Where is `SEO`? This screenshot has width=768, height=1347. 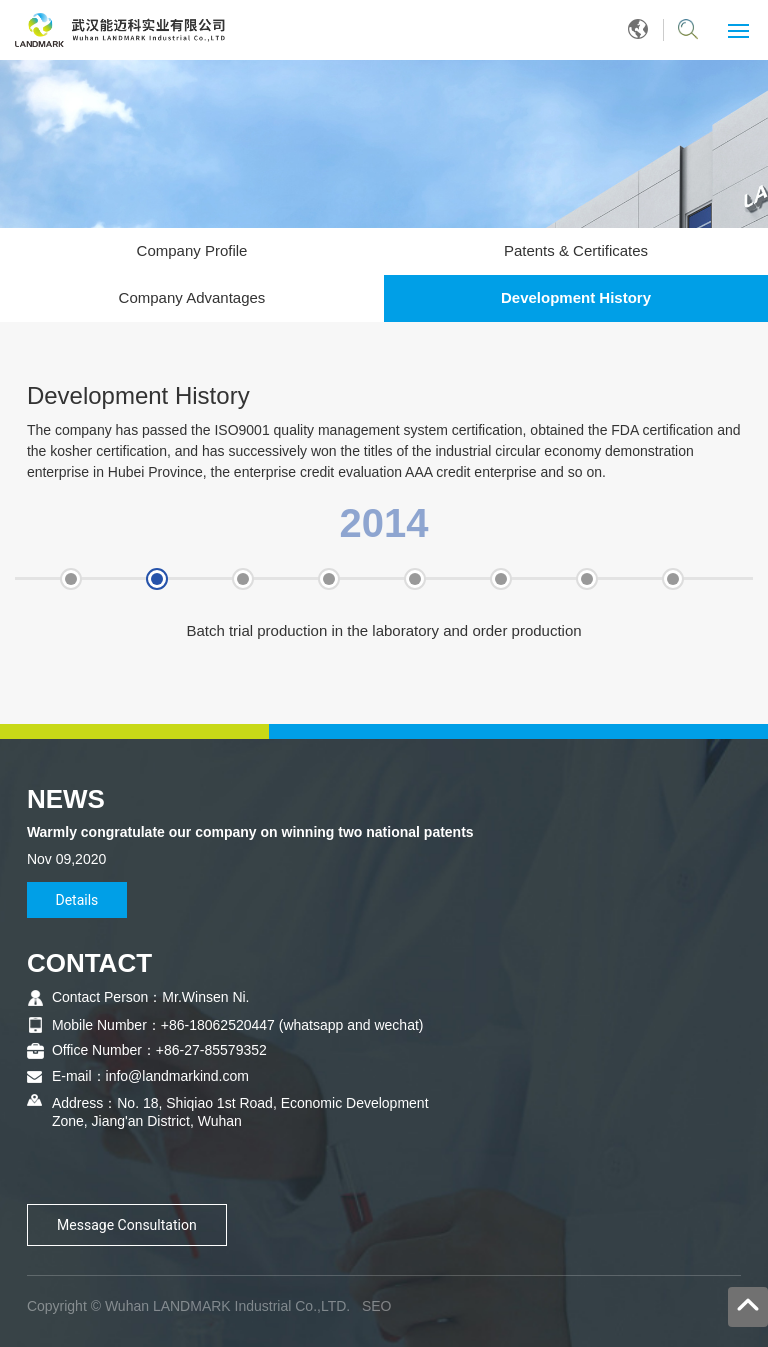 SEO is located at coordinates (377, 1306).